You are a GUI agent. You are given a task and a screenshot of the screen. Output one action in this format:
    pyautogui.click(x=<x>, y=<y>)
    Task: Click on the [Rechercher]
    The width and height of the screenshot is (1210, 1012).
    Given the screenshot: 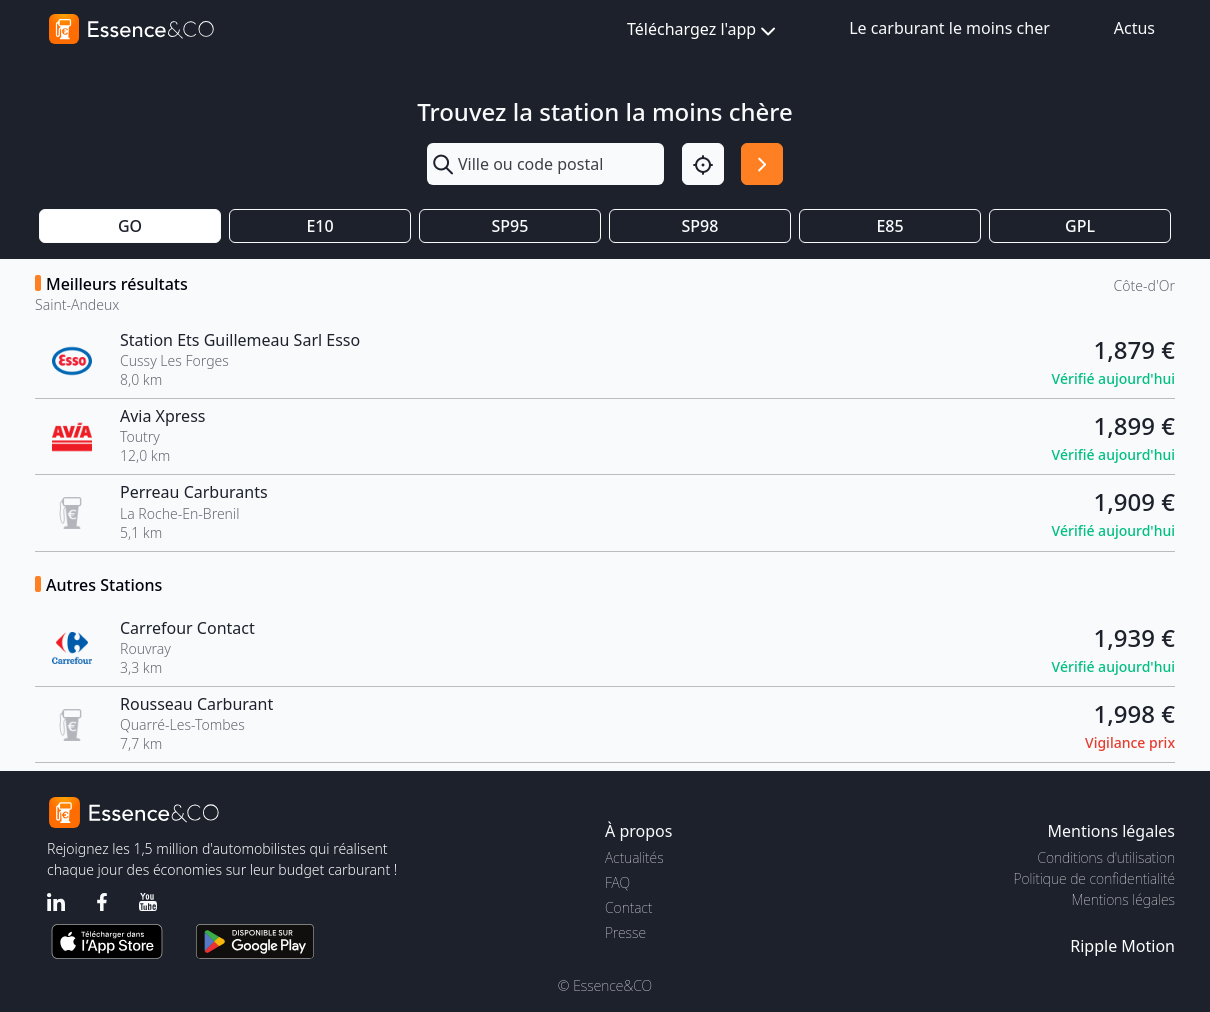 What is the action you would take?
    pyautogui.click(x=762, y=164)
    